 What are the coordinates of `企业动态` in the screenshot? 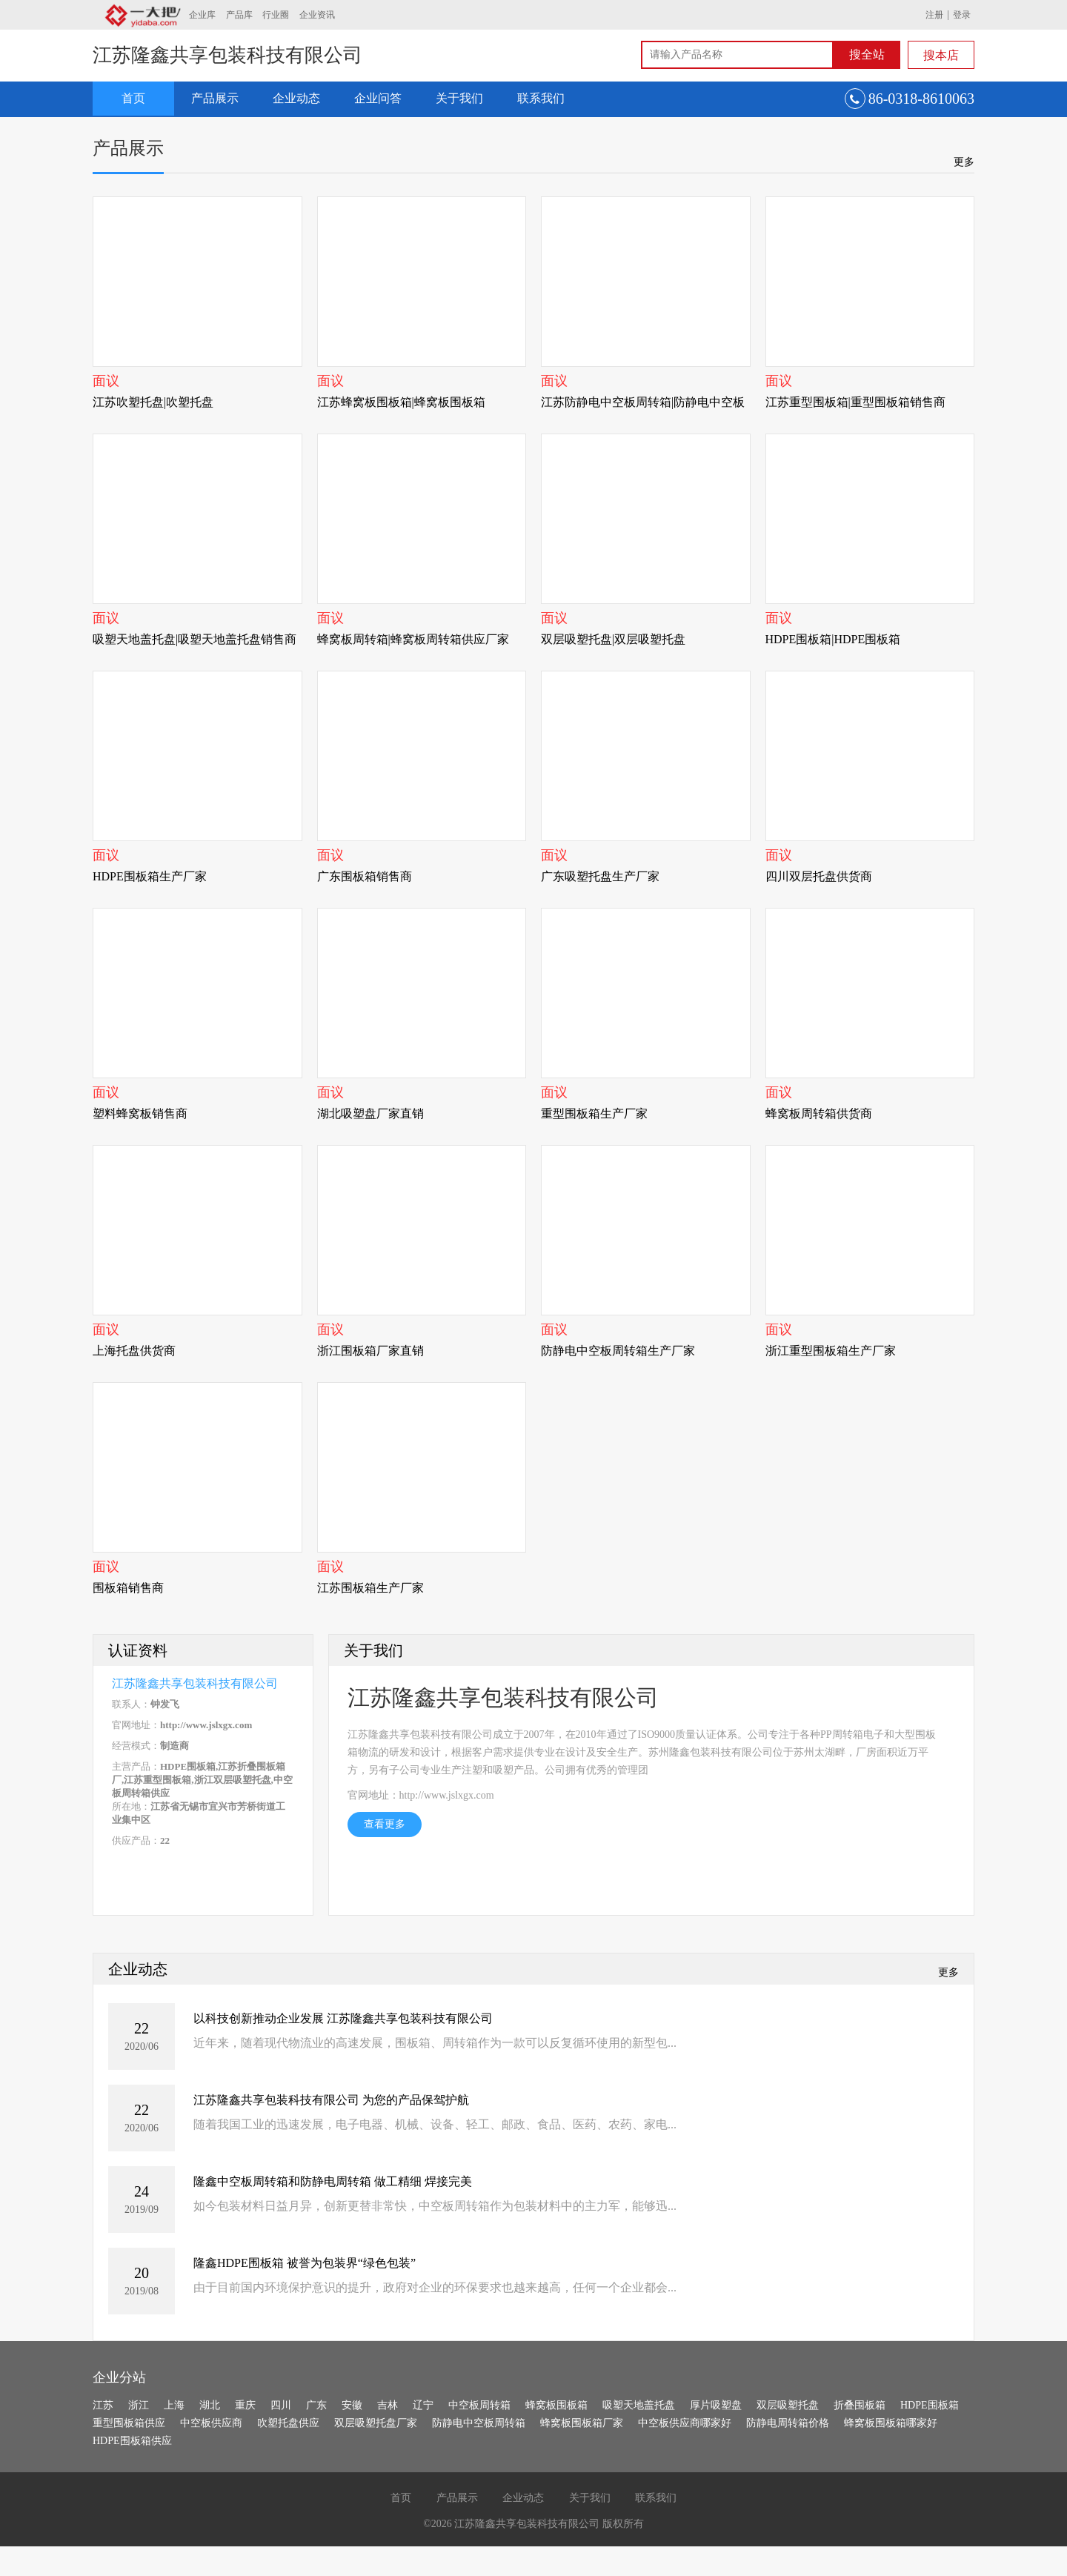 It's located at (296, 98).